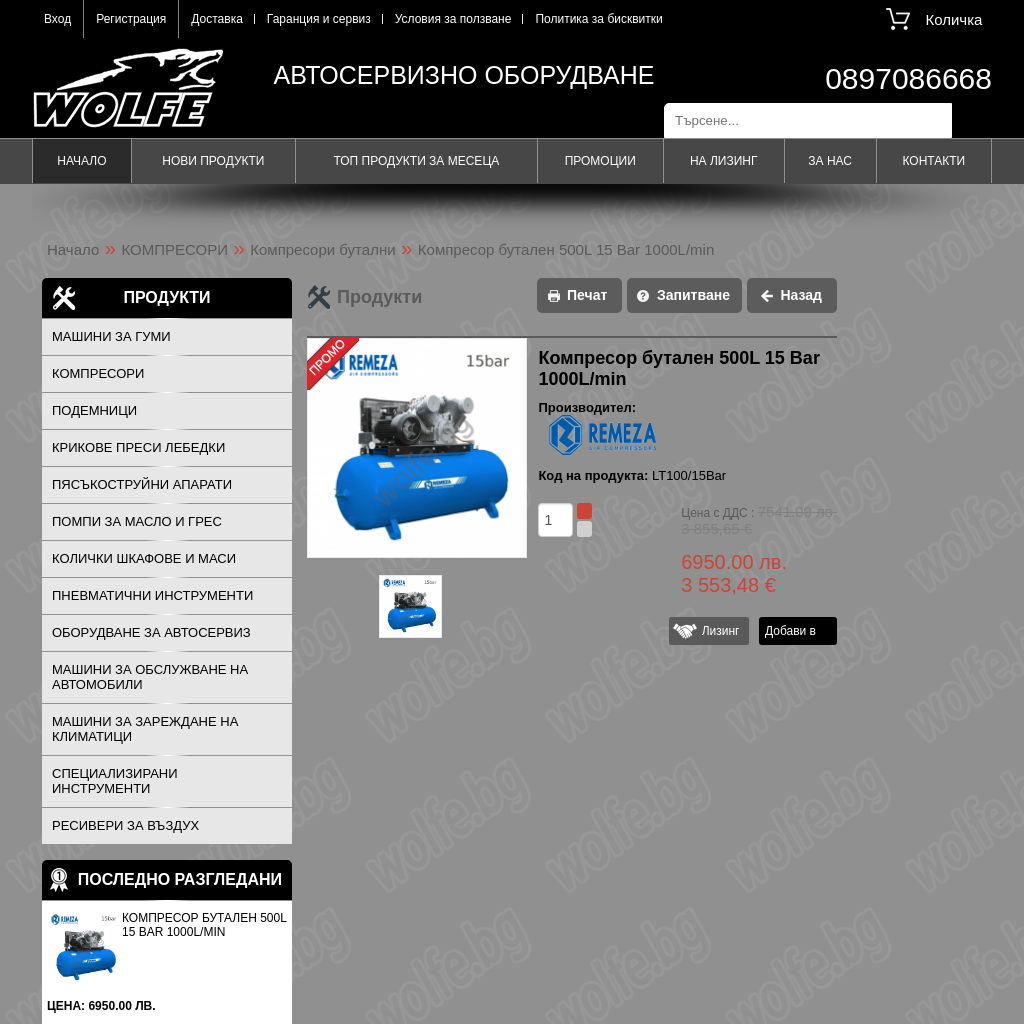 This screenshot has height=1024, width=1024. I want to click on Промоции, so click(600, 161).